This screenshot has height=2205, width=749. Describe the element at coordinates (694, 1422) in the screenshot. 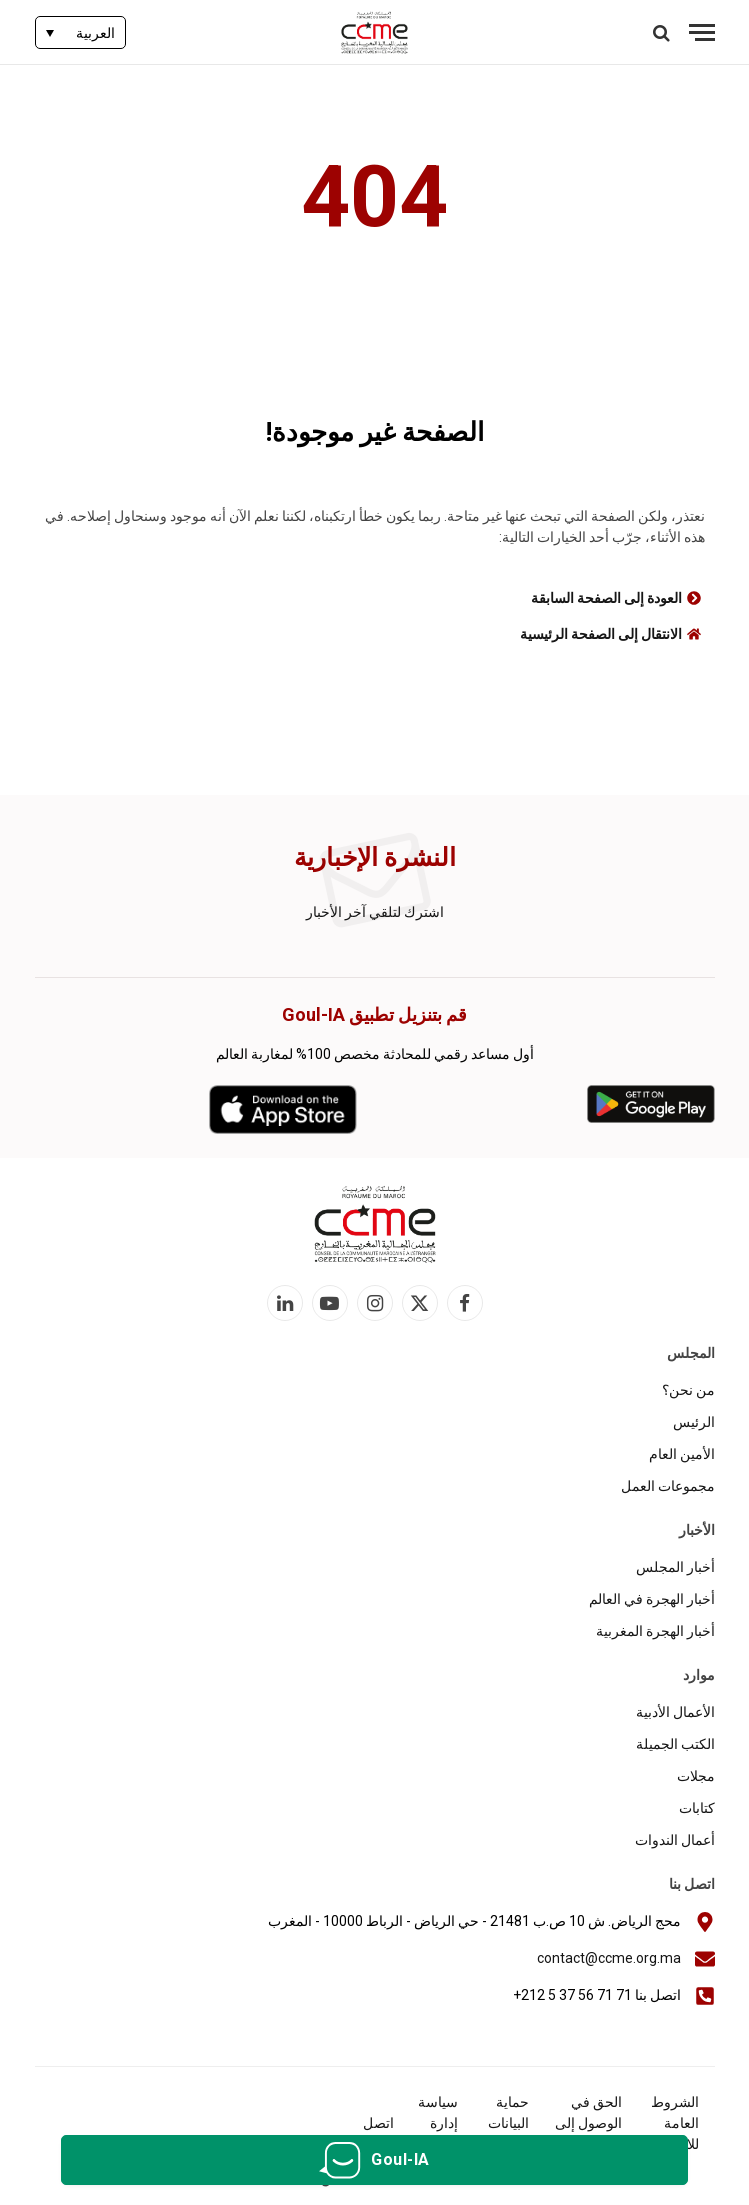

I see `الرئيس` at that location.